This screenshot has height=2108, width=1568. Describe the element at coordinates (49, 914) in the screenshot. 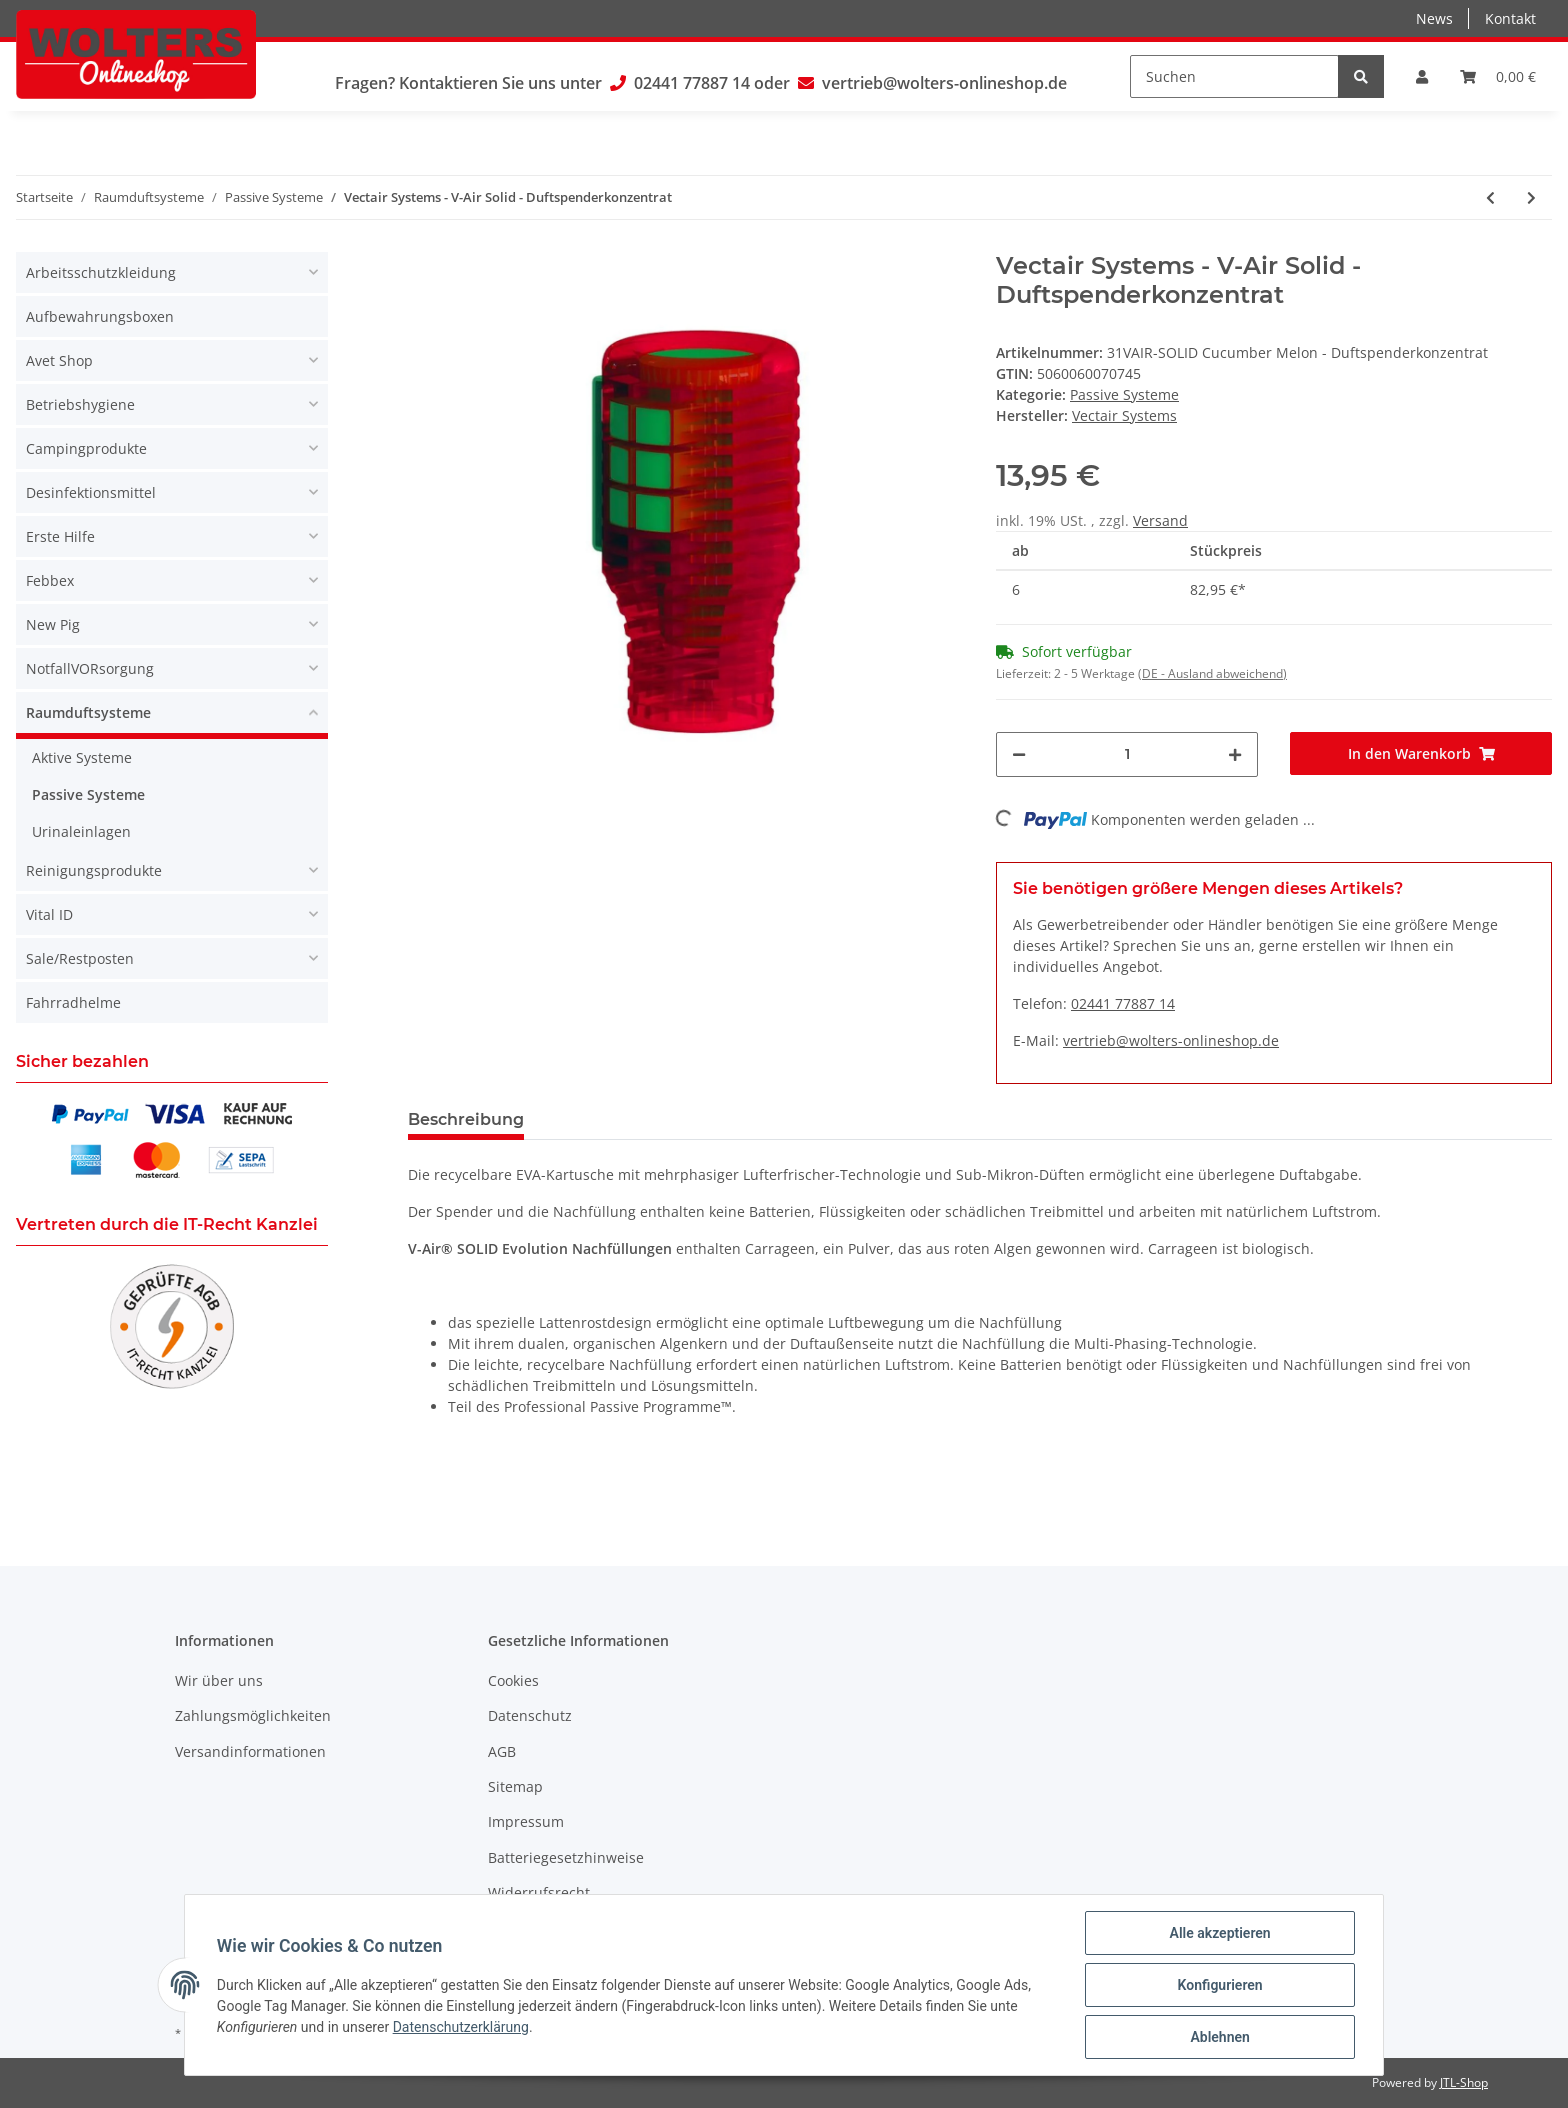

I see `Vital ID` at that location.